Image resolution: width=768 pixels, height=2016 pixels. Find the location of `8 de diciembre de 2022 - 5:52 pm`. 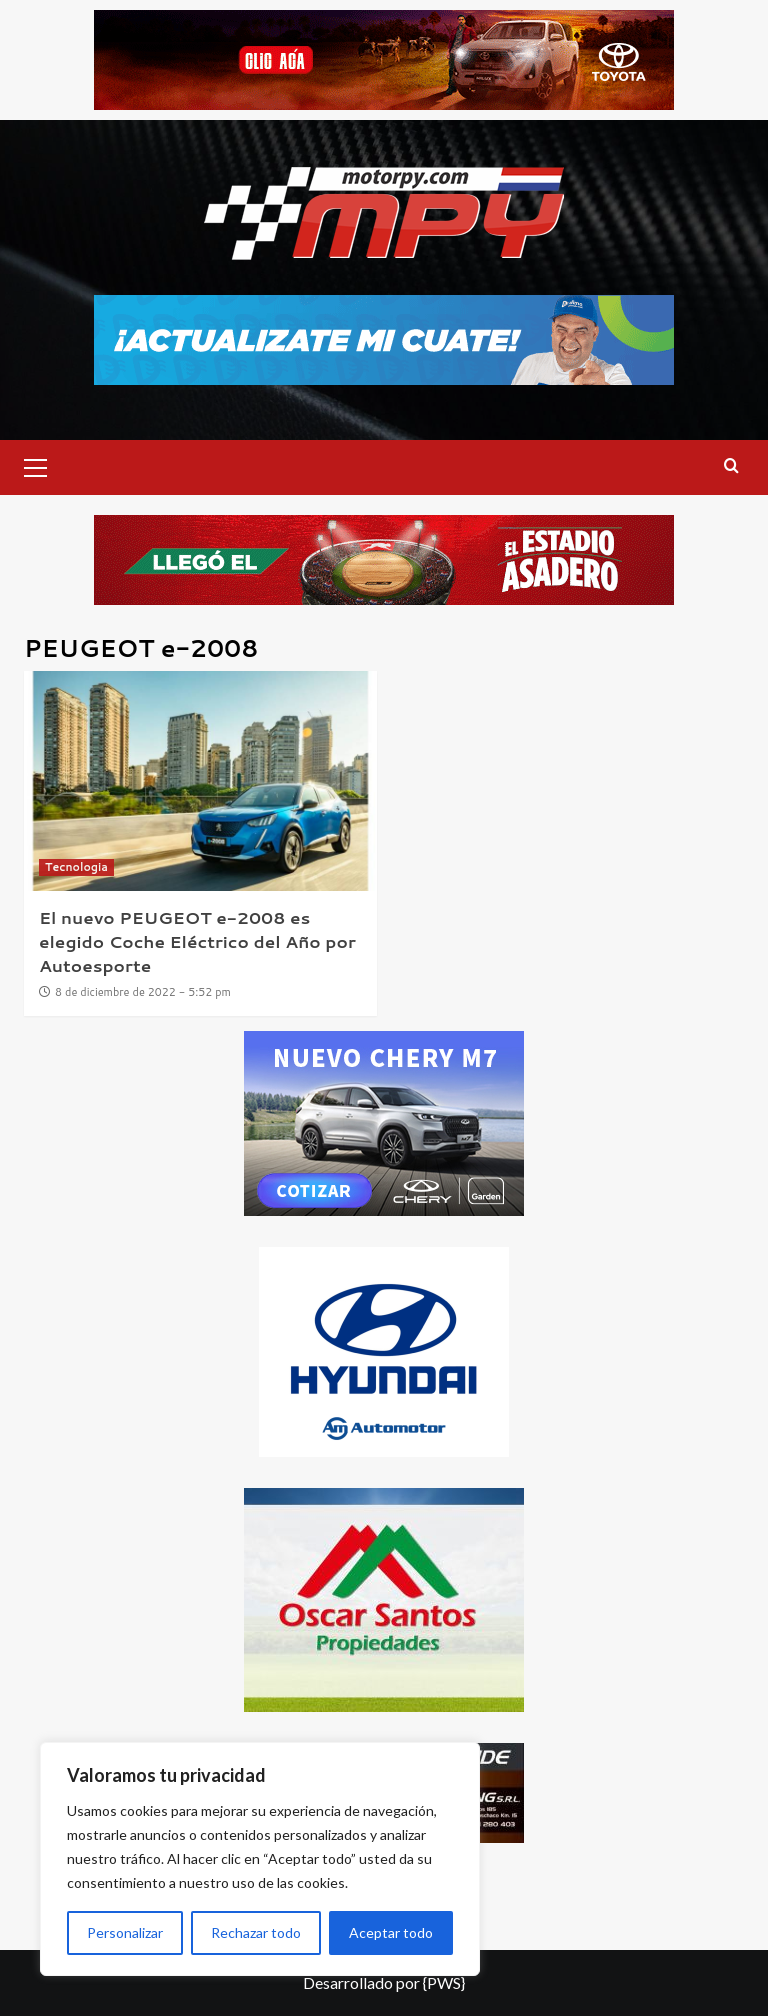

8 de diciembre de 2022 - 5:52 pm is located at coordinates (143, 992).